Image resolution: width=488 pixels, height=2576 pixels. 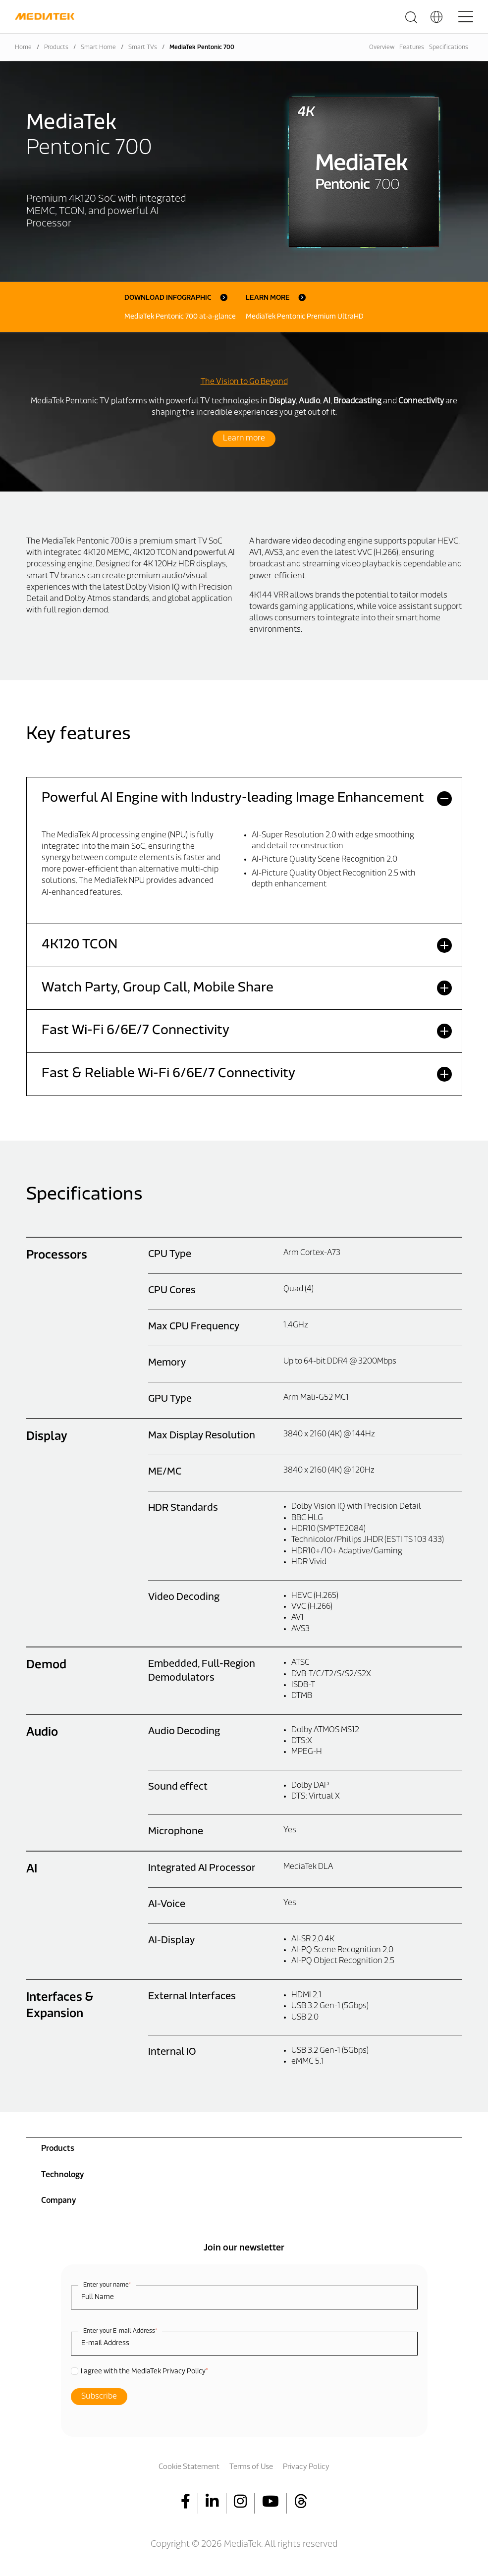 I want to click on Overview, so click(x=381, y=48).